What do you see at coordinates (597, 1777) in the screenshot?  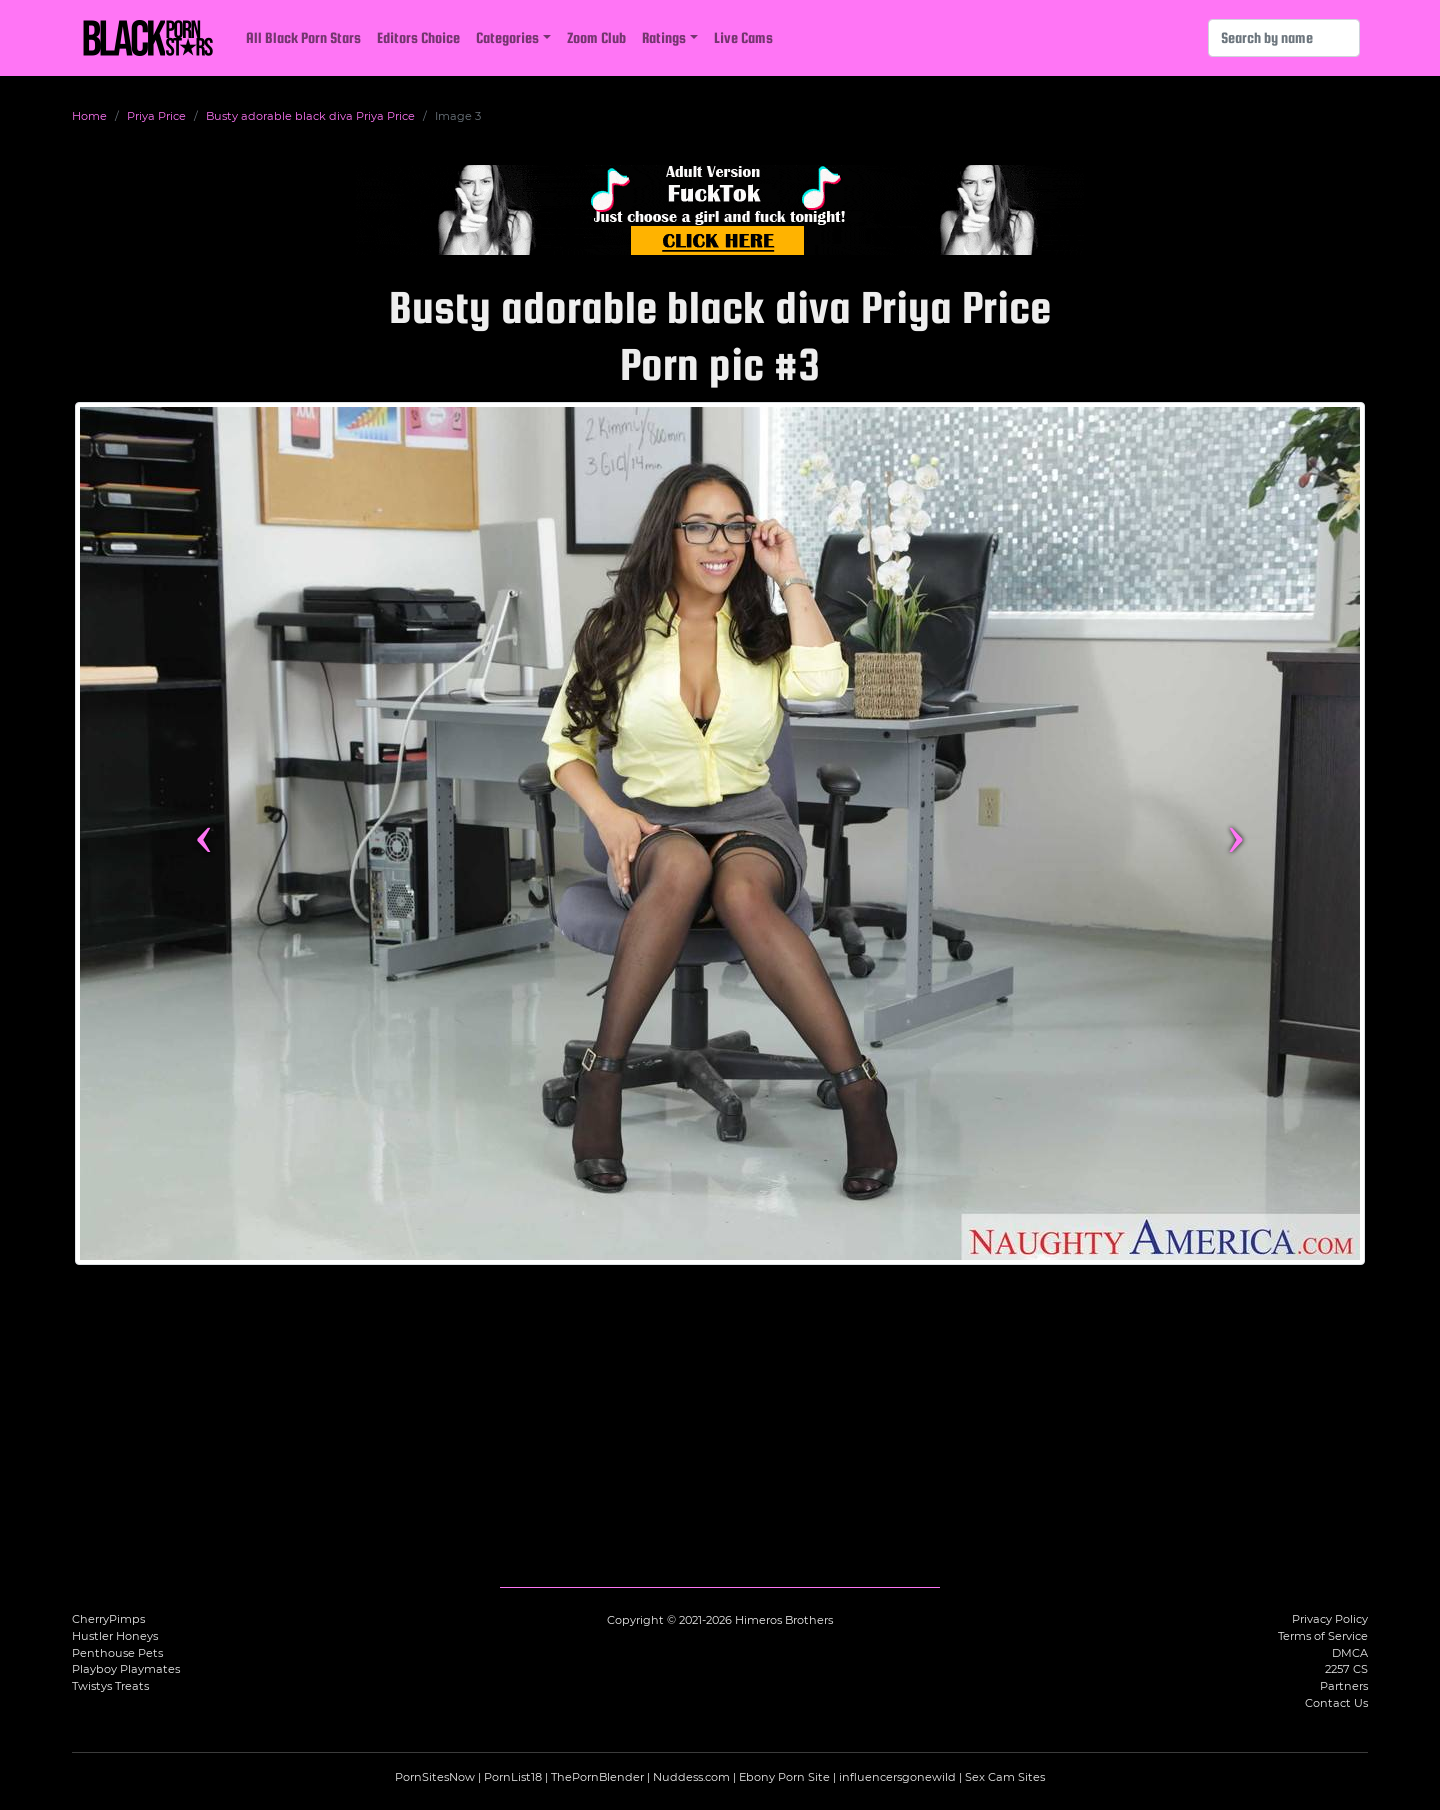 I see `ThePornBlender` at bounding box center [597, 1777].